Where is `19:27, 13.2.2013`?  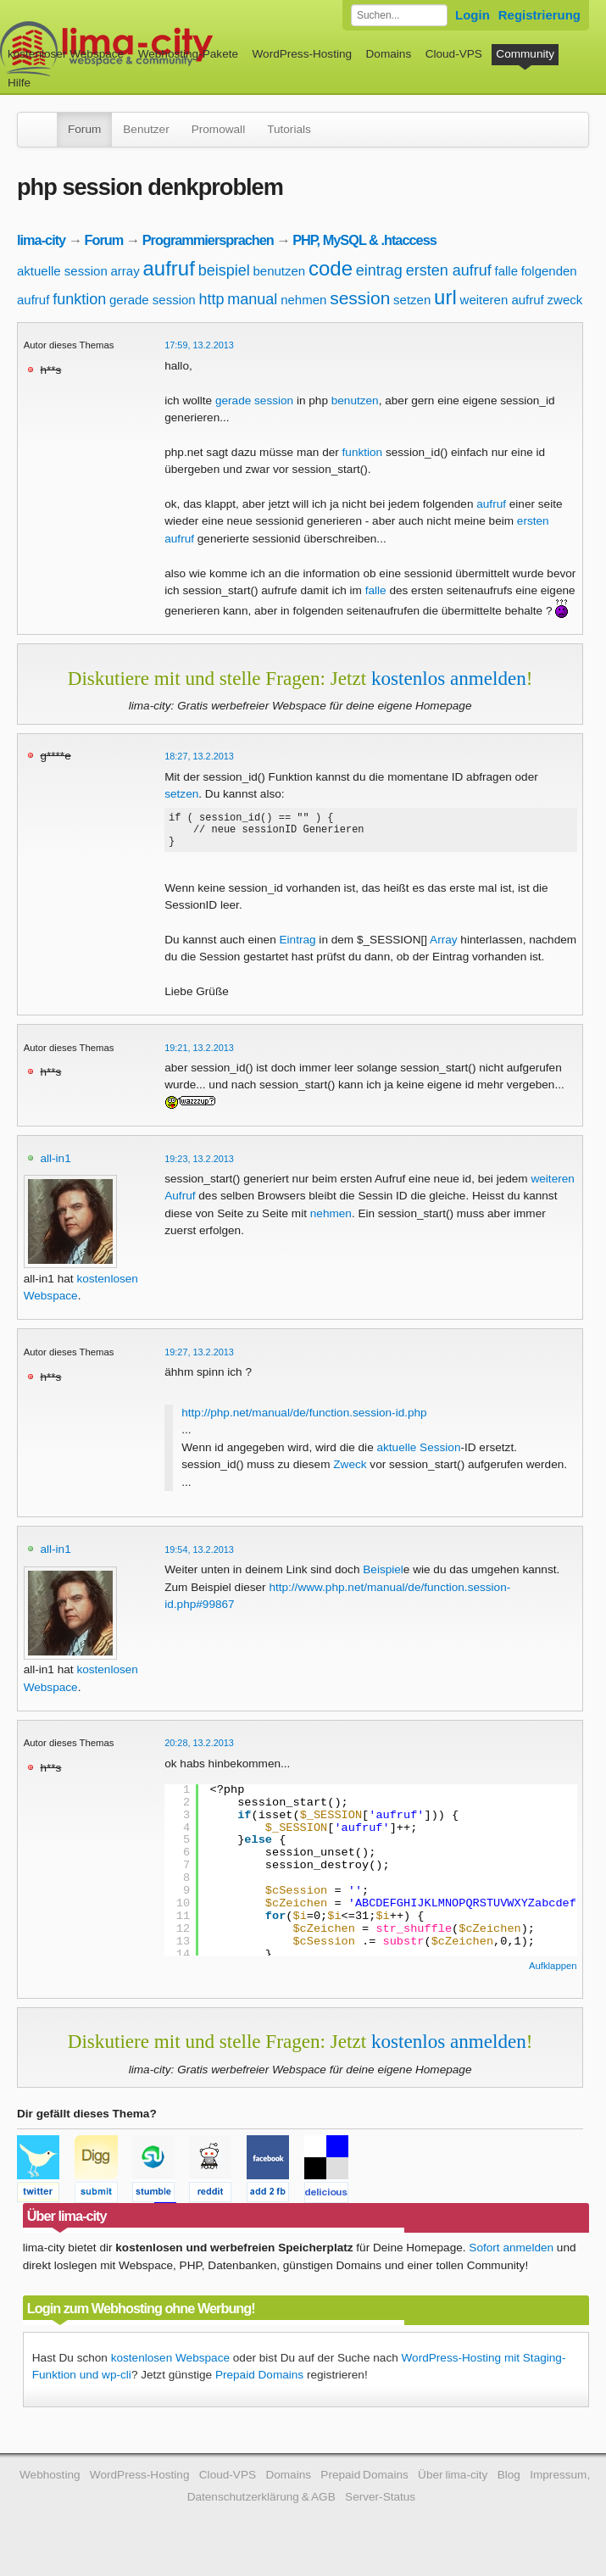
19:27, 13.2.2013 is located at coordinates (199, 1360).